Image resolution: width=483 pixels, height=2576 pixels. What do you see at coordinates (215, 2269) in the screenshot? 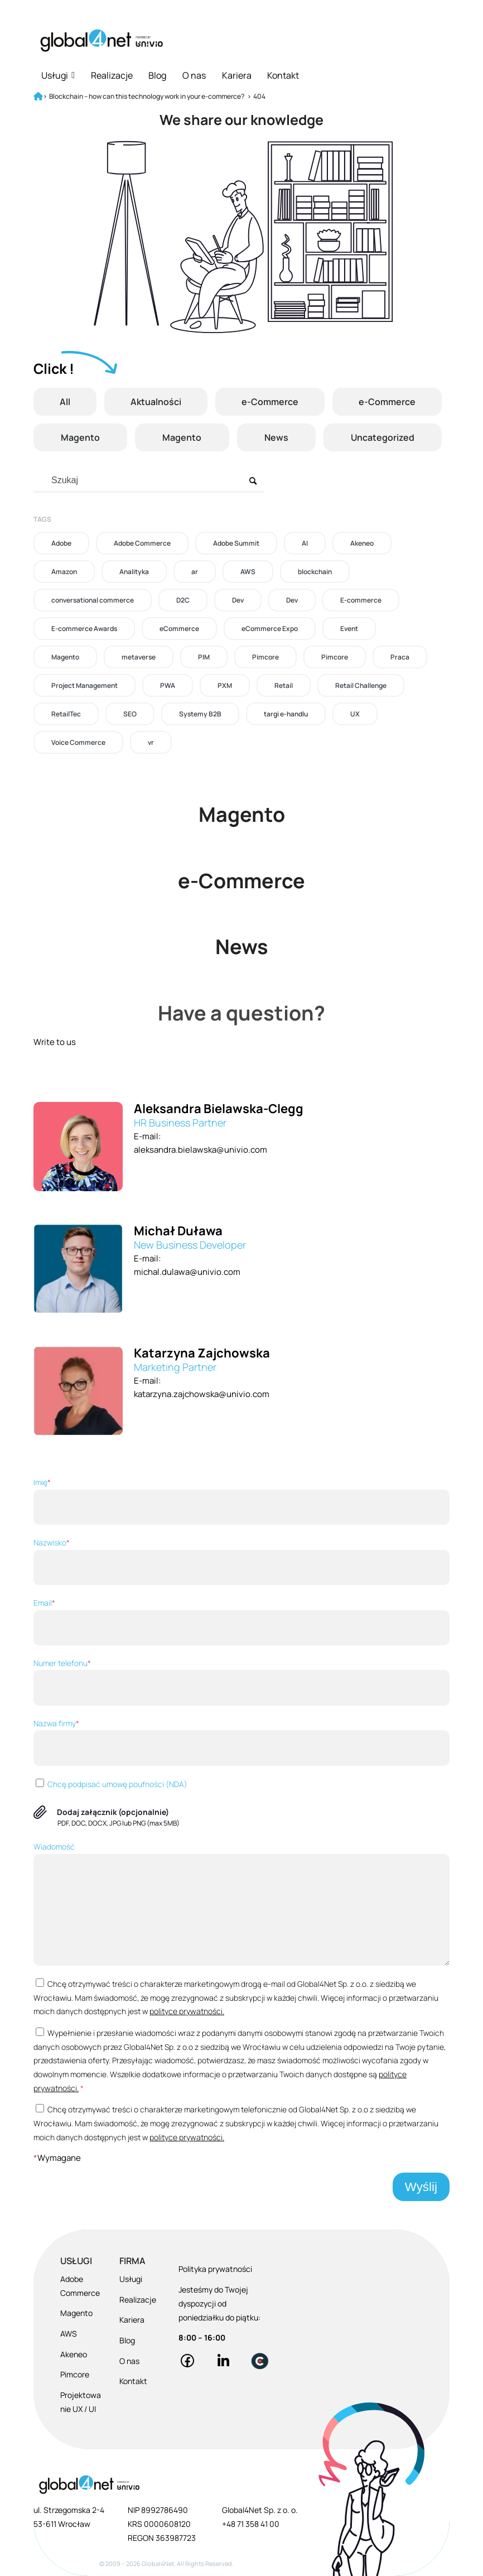
I see `Polityka prywatności` at bounding box center [215, 2269].